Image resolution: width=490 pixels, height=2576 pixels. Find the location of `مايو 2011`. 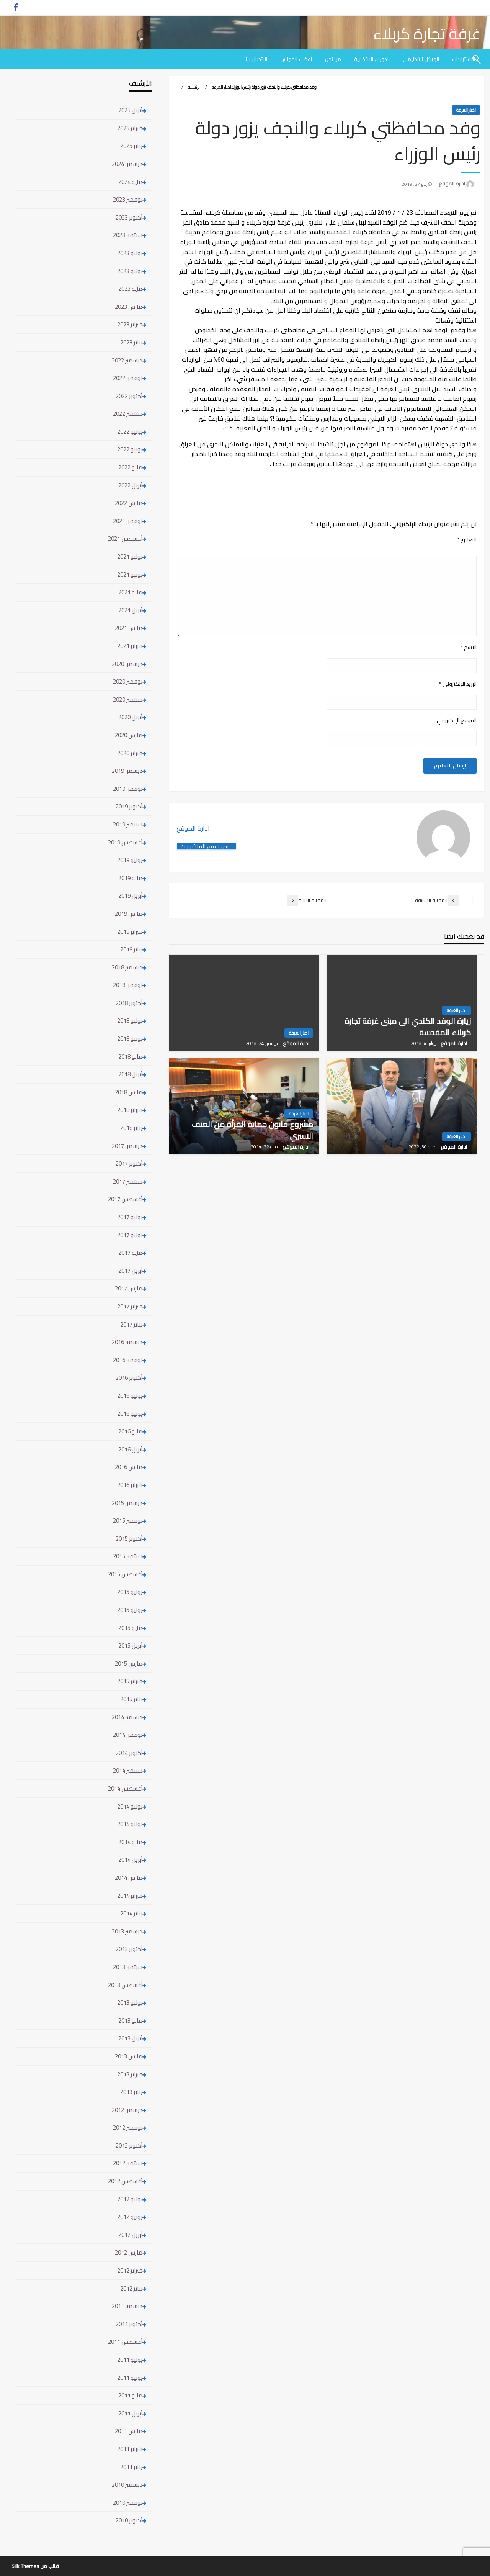

مايو 2011 is located at coordinates (130, 2395).